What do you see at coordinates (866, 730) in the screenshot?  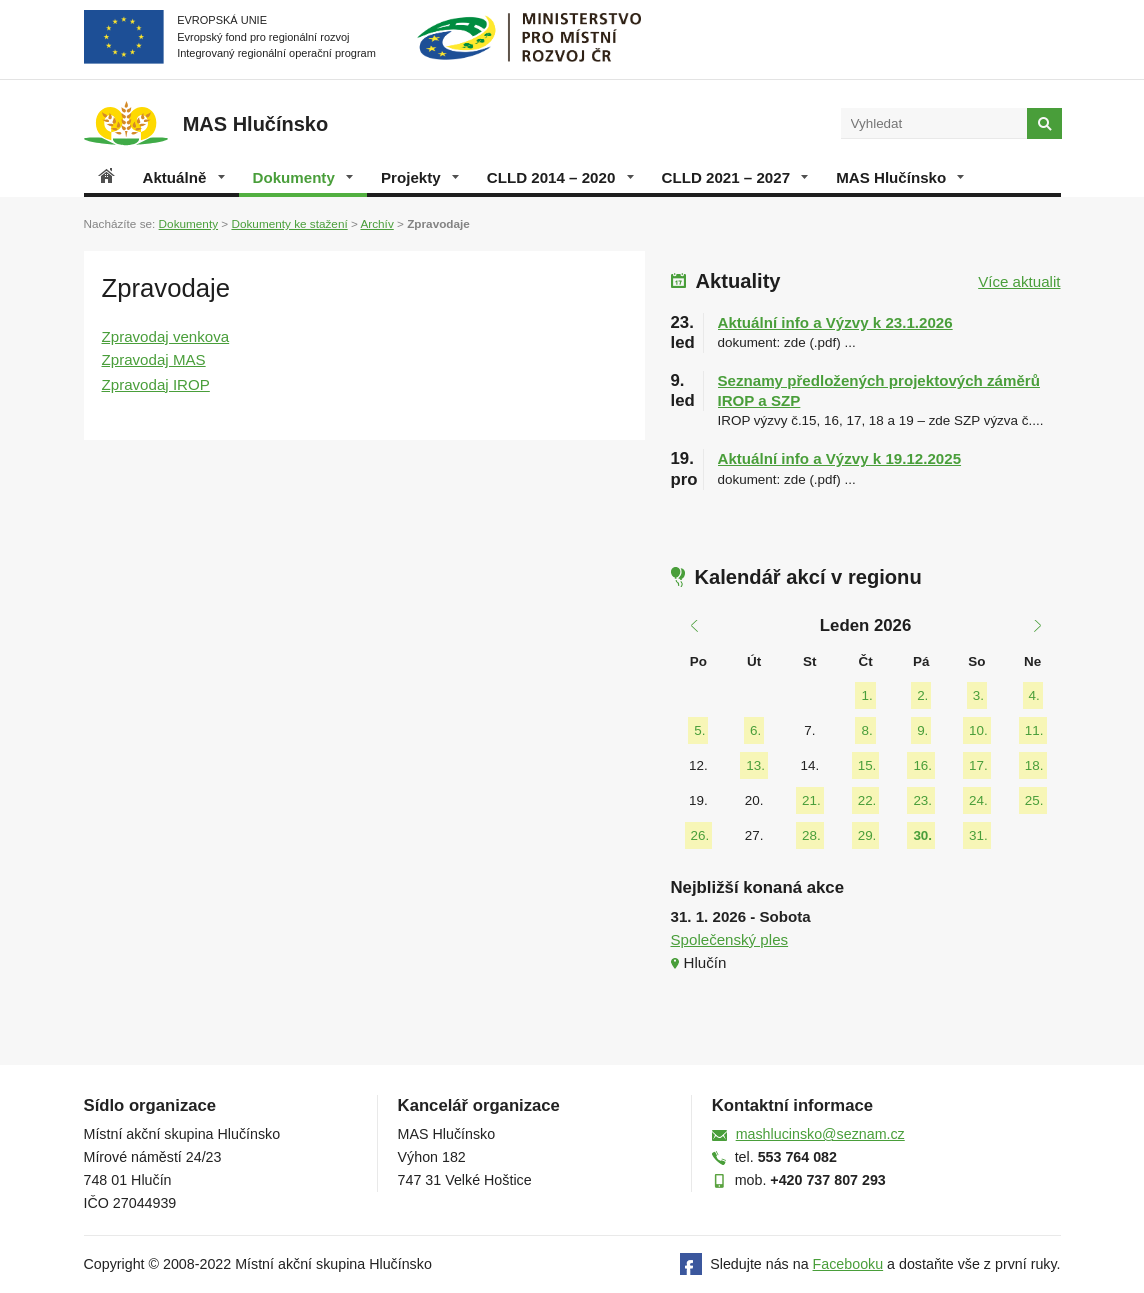 I see `8.` at bounding box center [866, 730].